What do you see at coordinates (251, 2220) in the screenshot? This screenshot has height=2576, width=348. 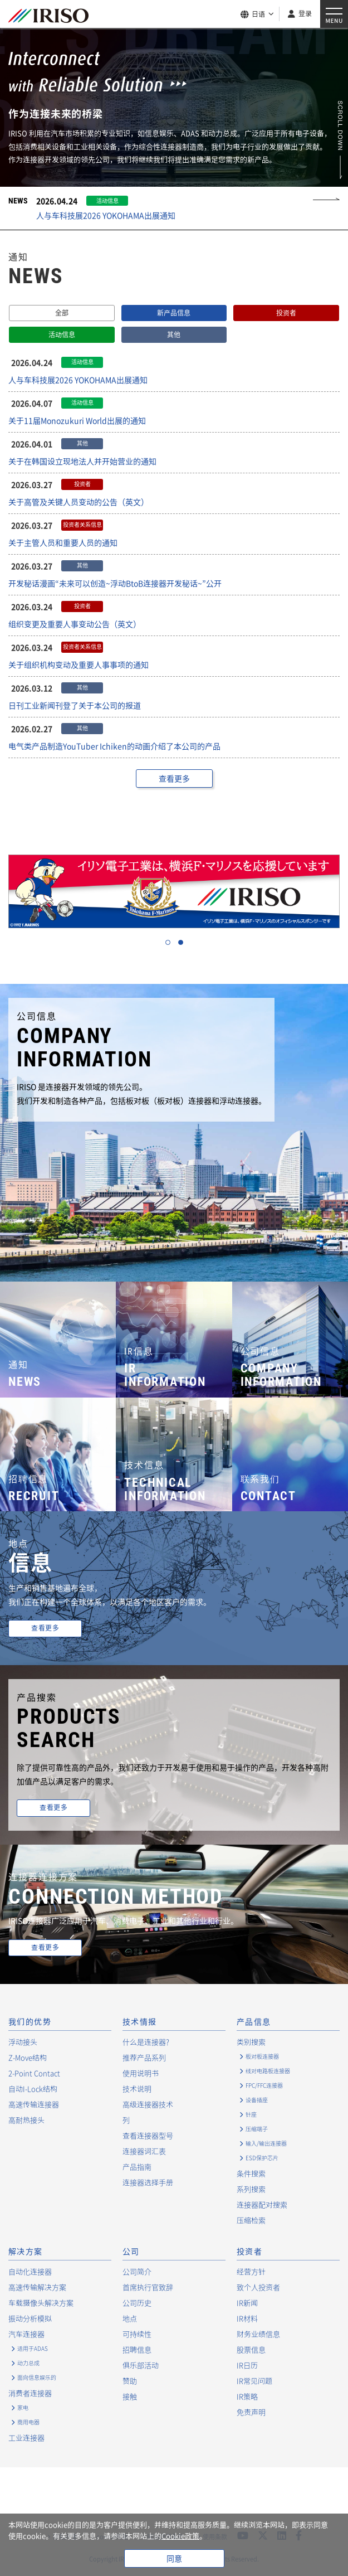 I see `压缩检索` at bounding box center [251, 2220].